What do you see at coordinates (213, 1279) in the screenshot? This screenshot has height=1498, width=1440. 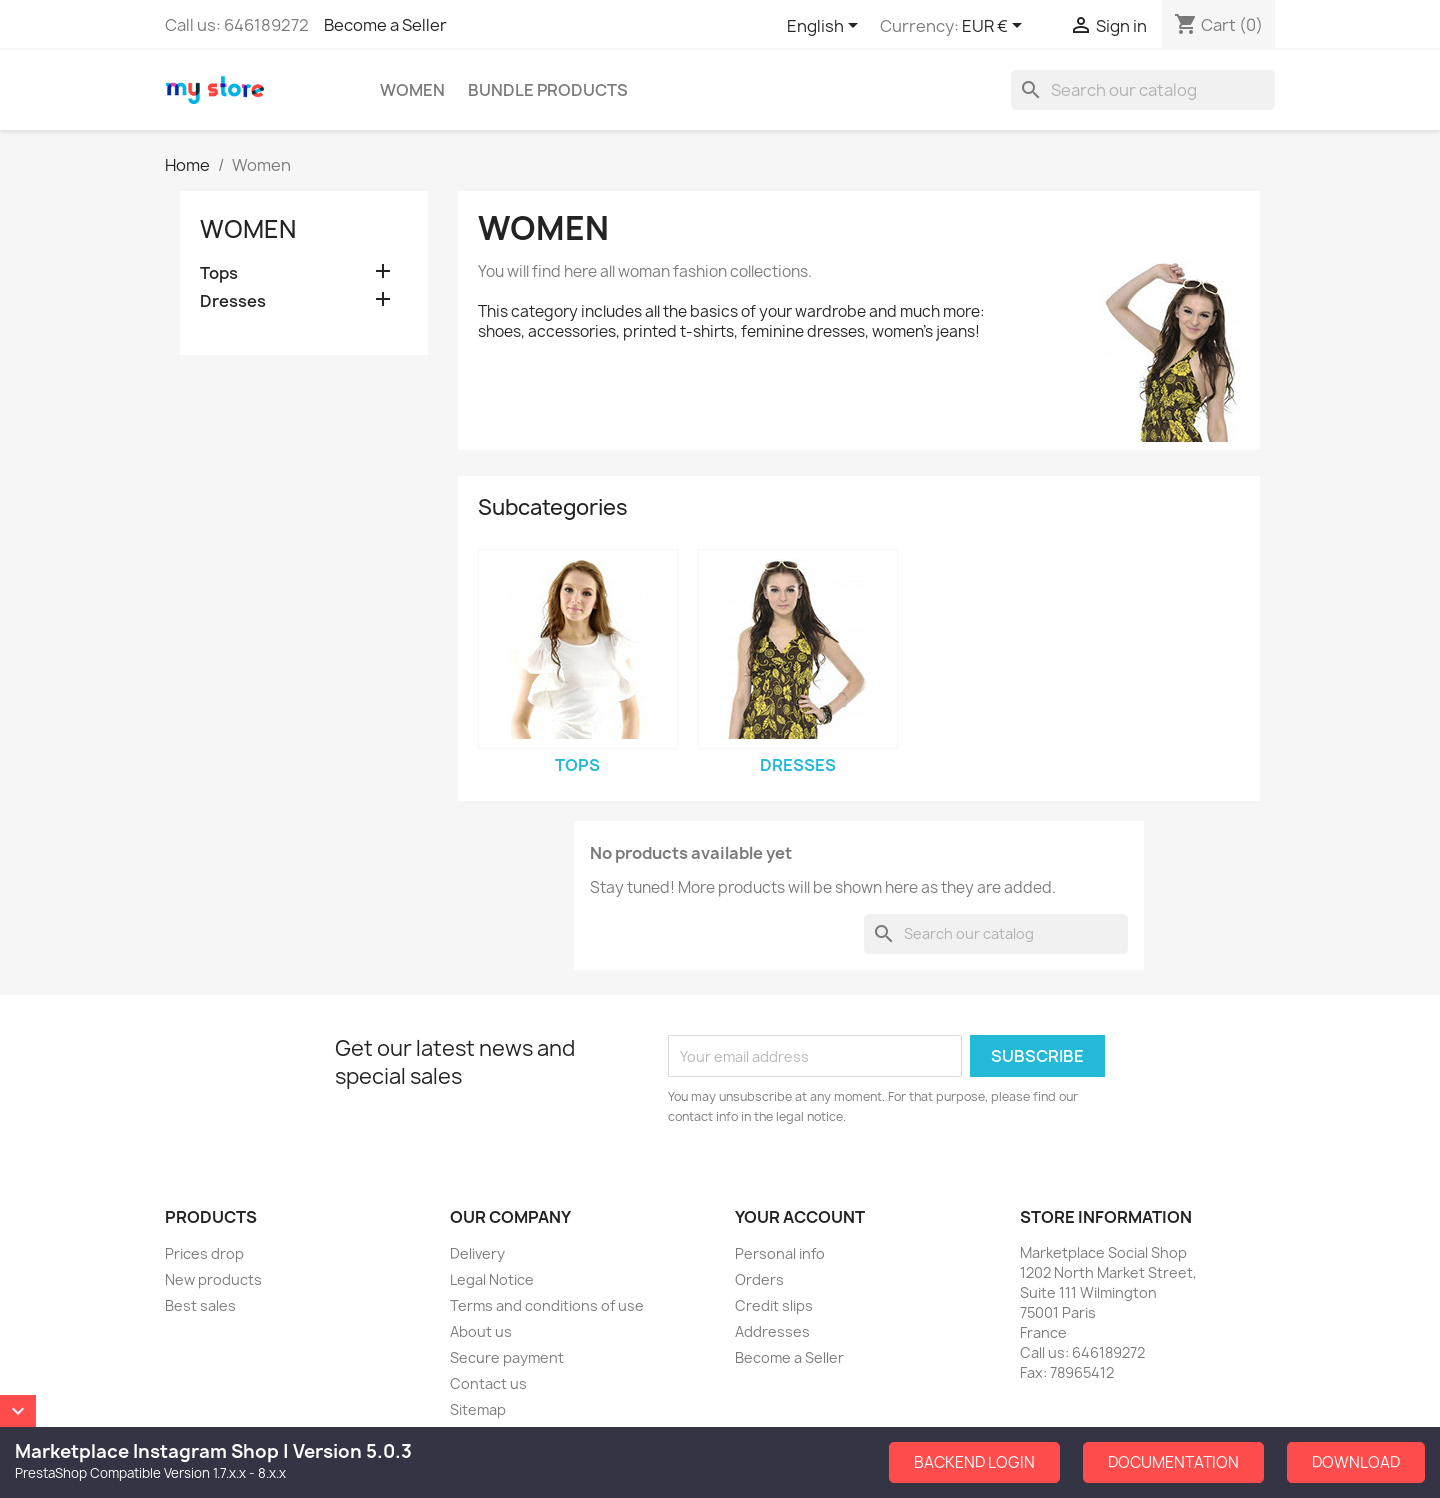 I see `New products` at bounding box center [213, 1279].